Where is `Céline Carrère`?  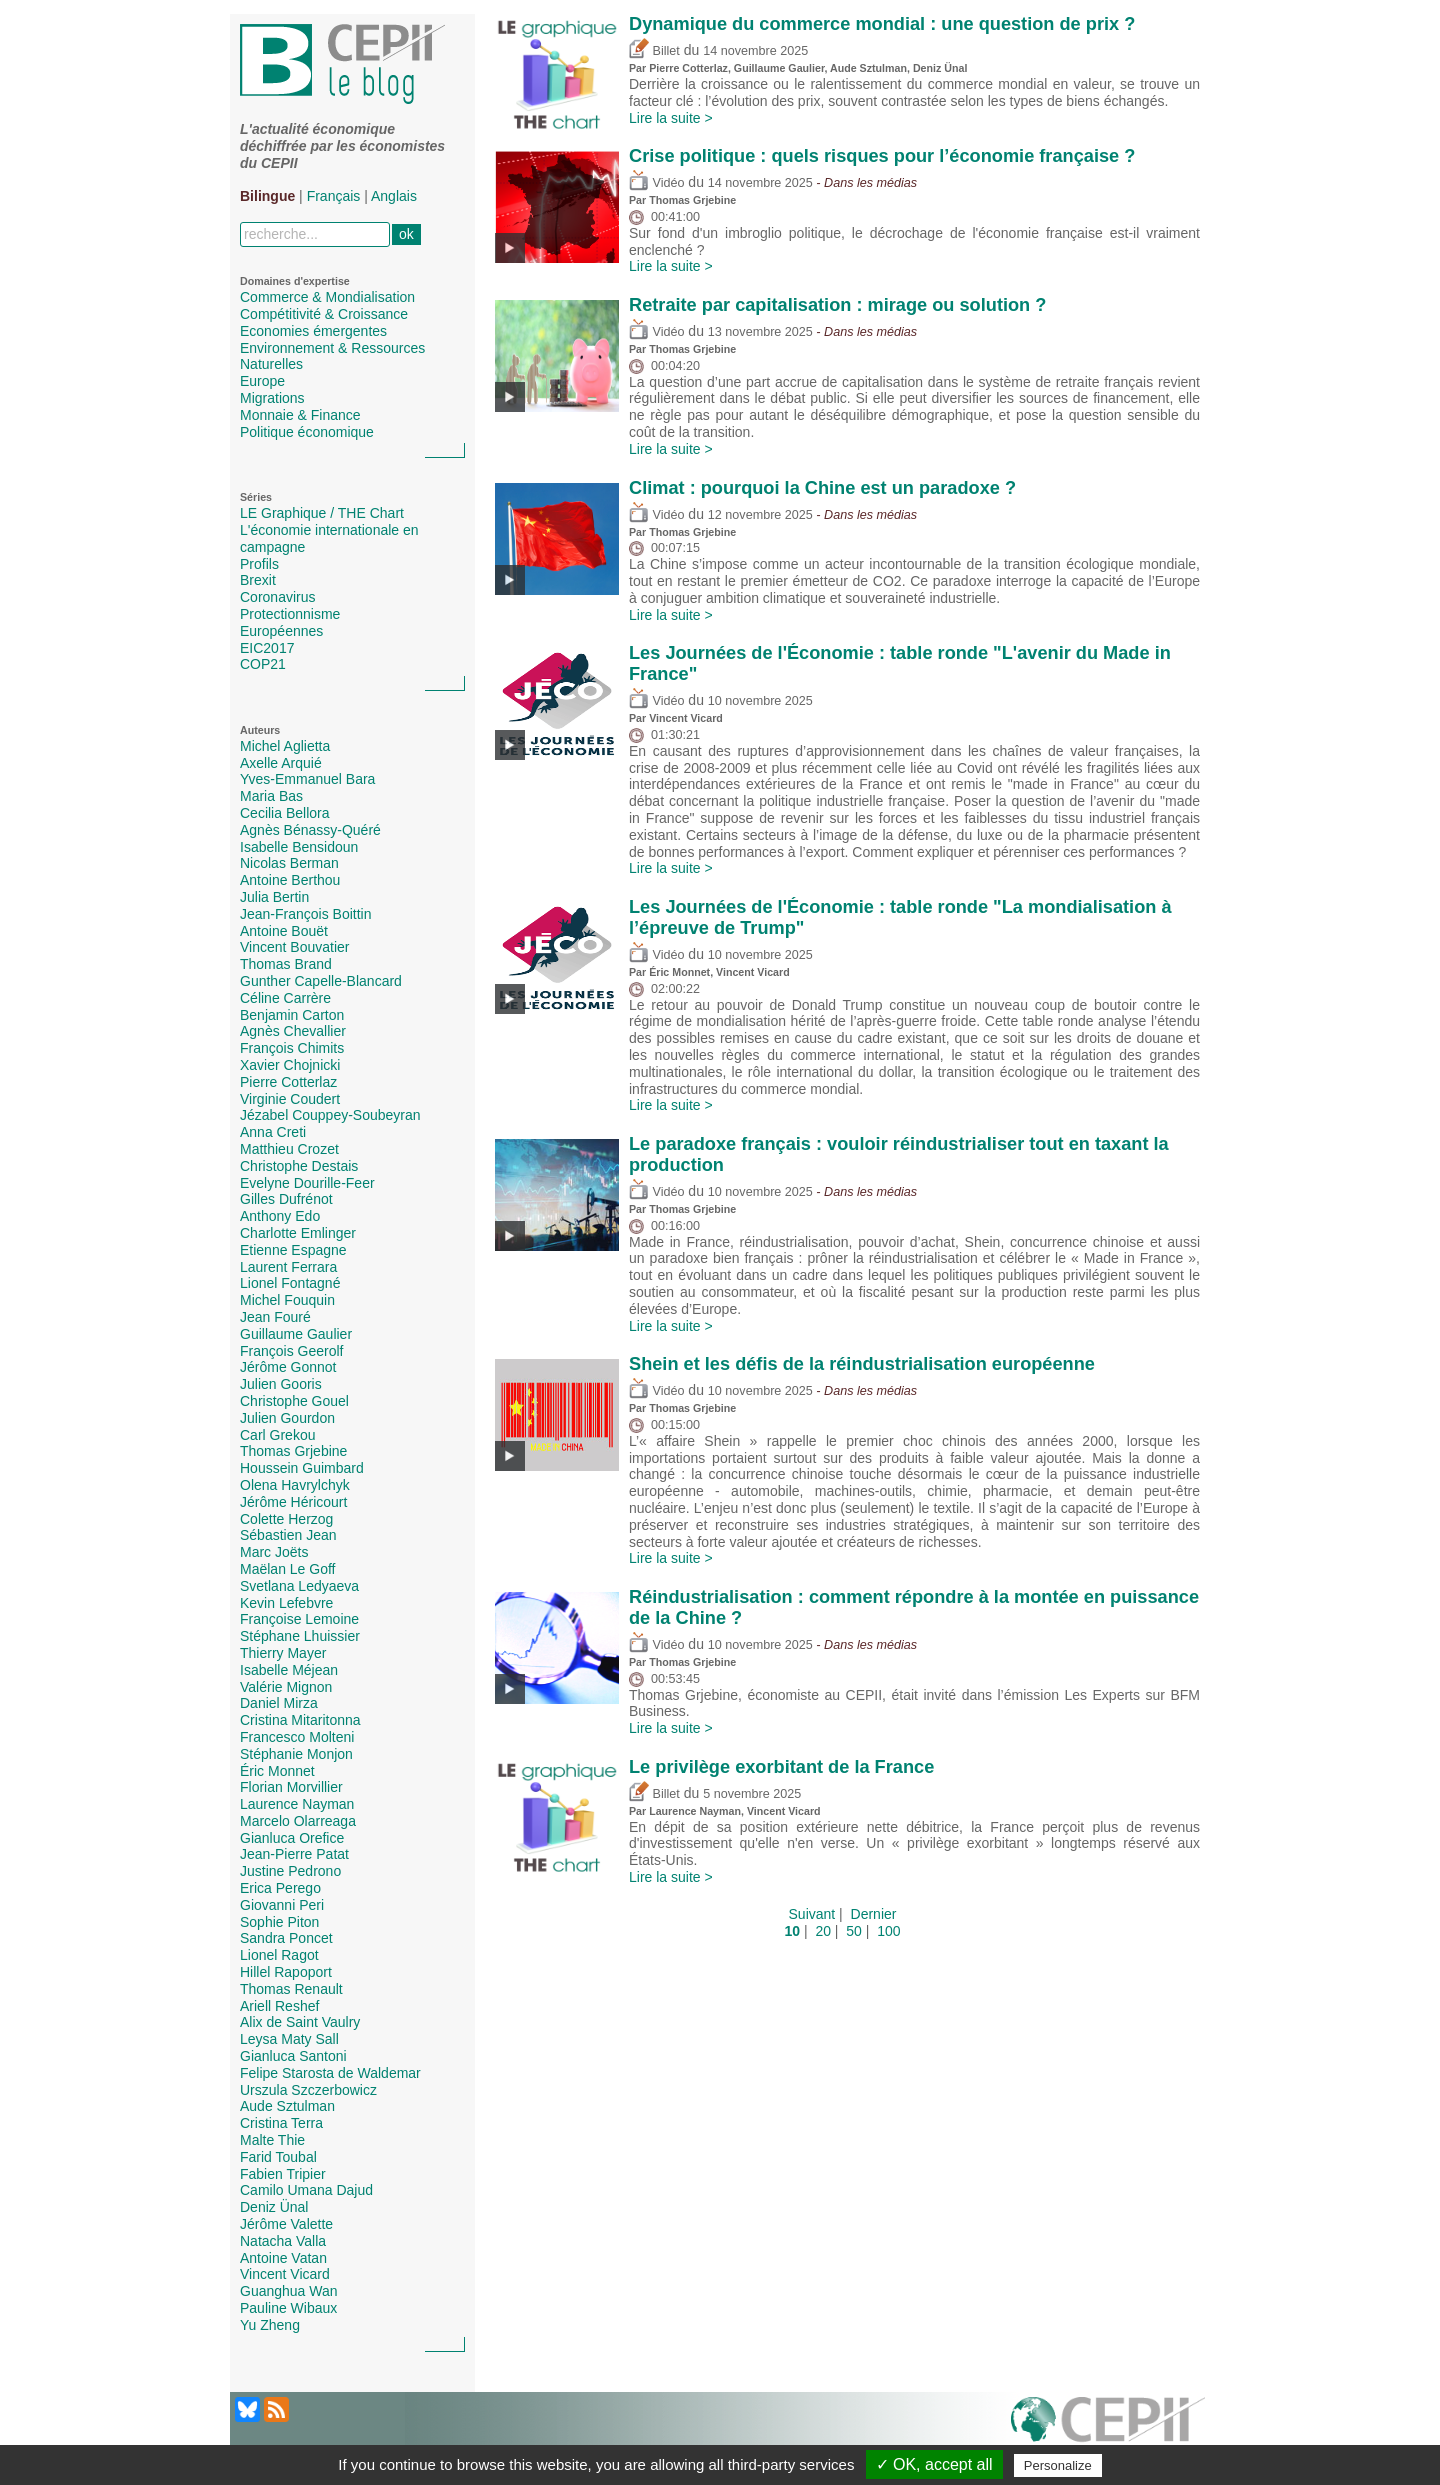 Céline Carrère is located at coordinates (285, 998).